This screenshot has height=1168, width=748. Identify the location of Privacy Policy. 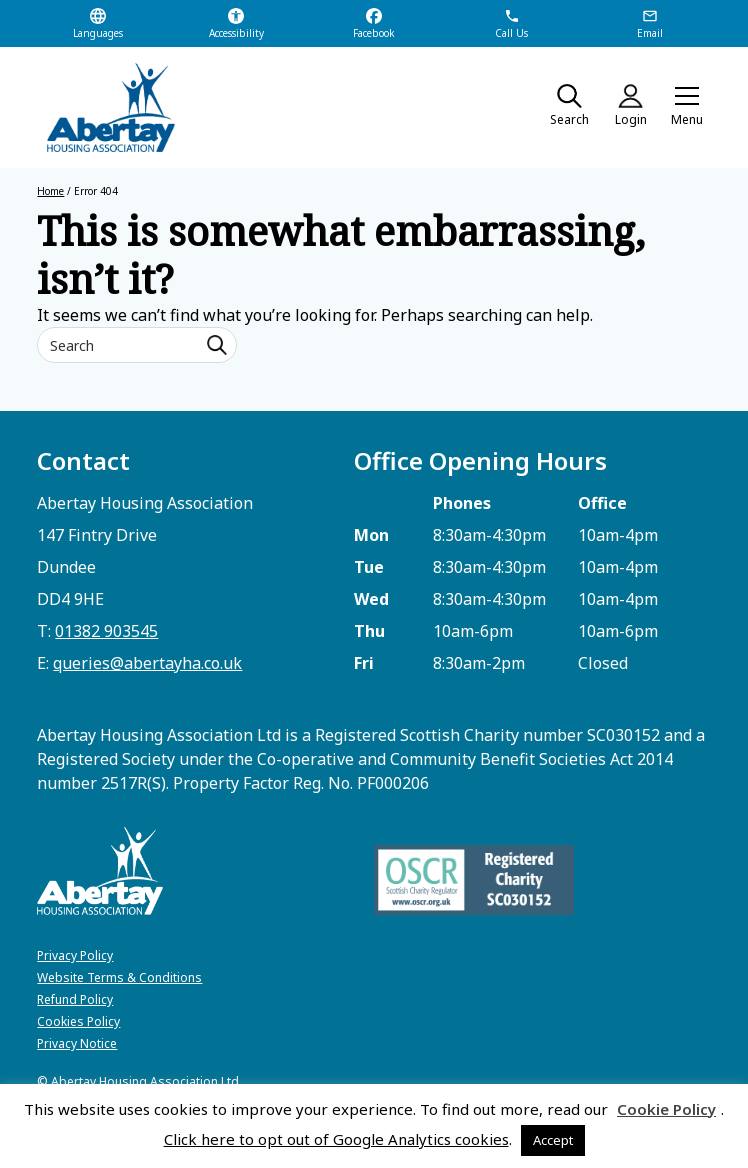
(75, 955).